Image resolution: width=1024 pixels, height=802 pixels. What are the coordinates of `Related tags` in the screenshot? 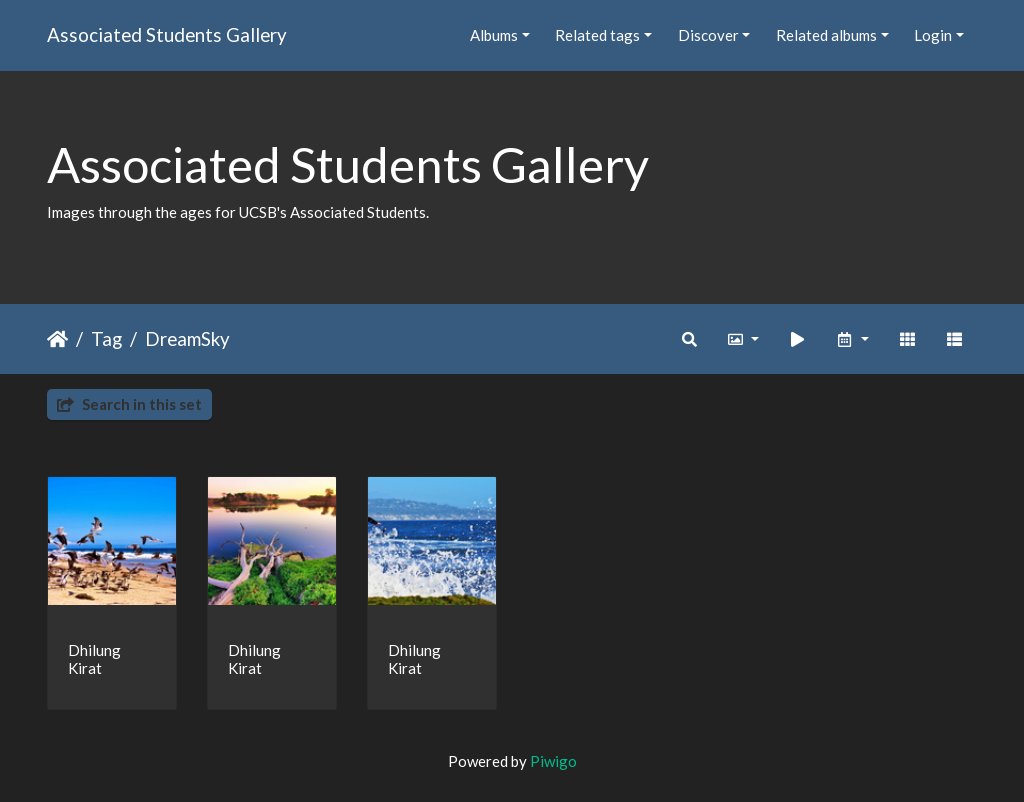 It's located at (597, 35).